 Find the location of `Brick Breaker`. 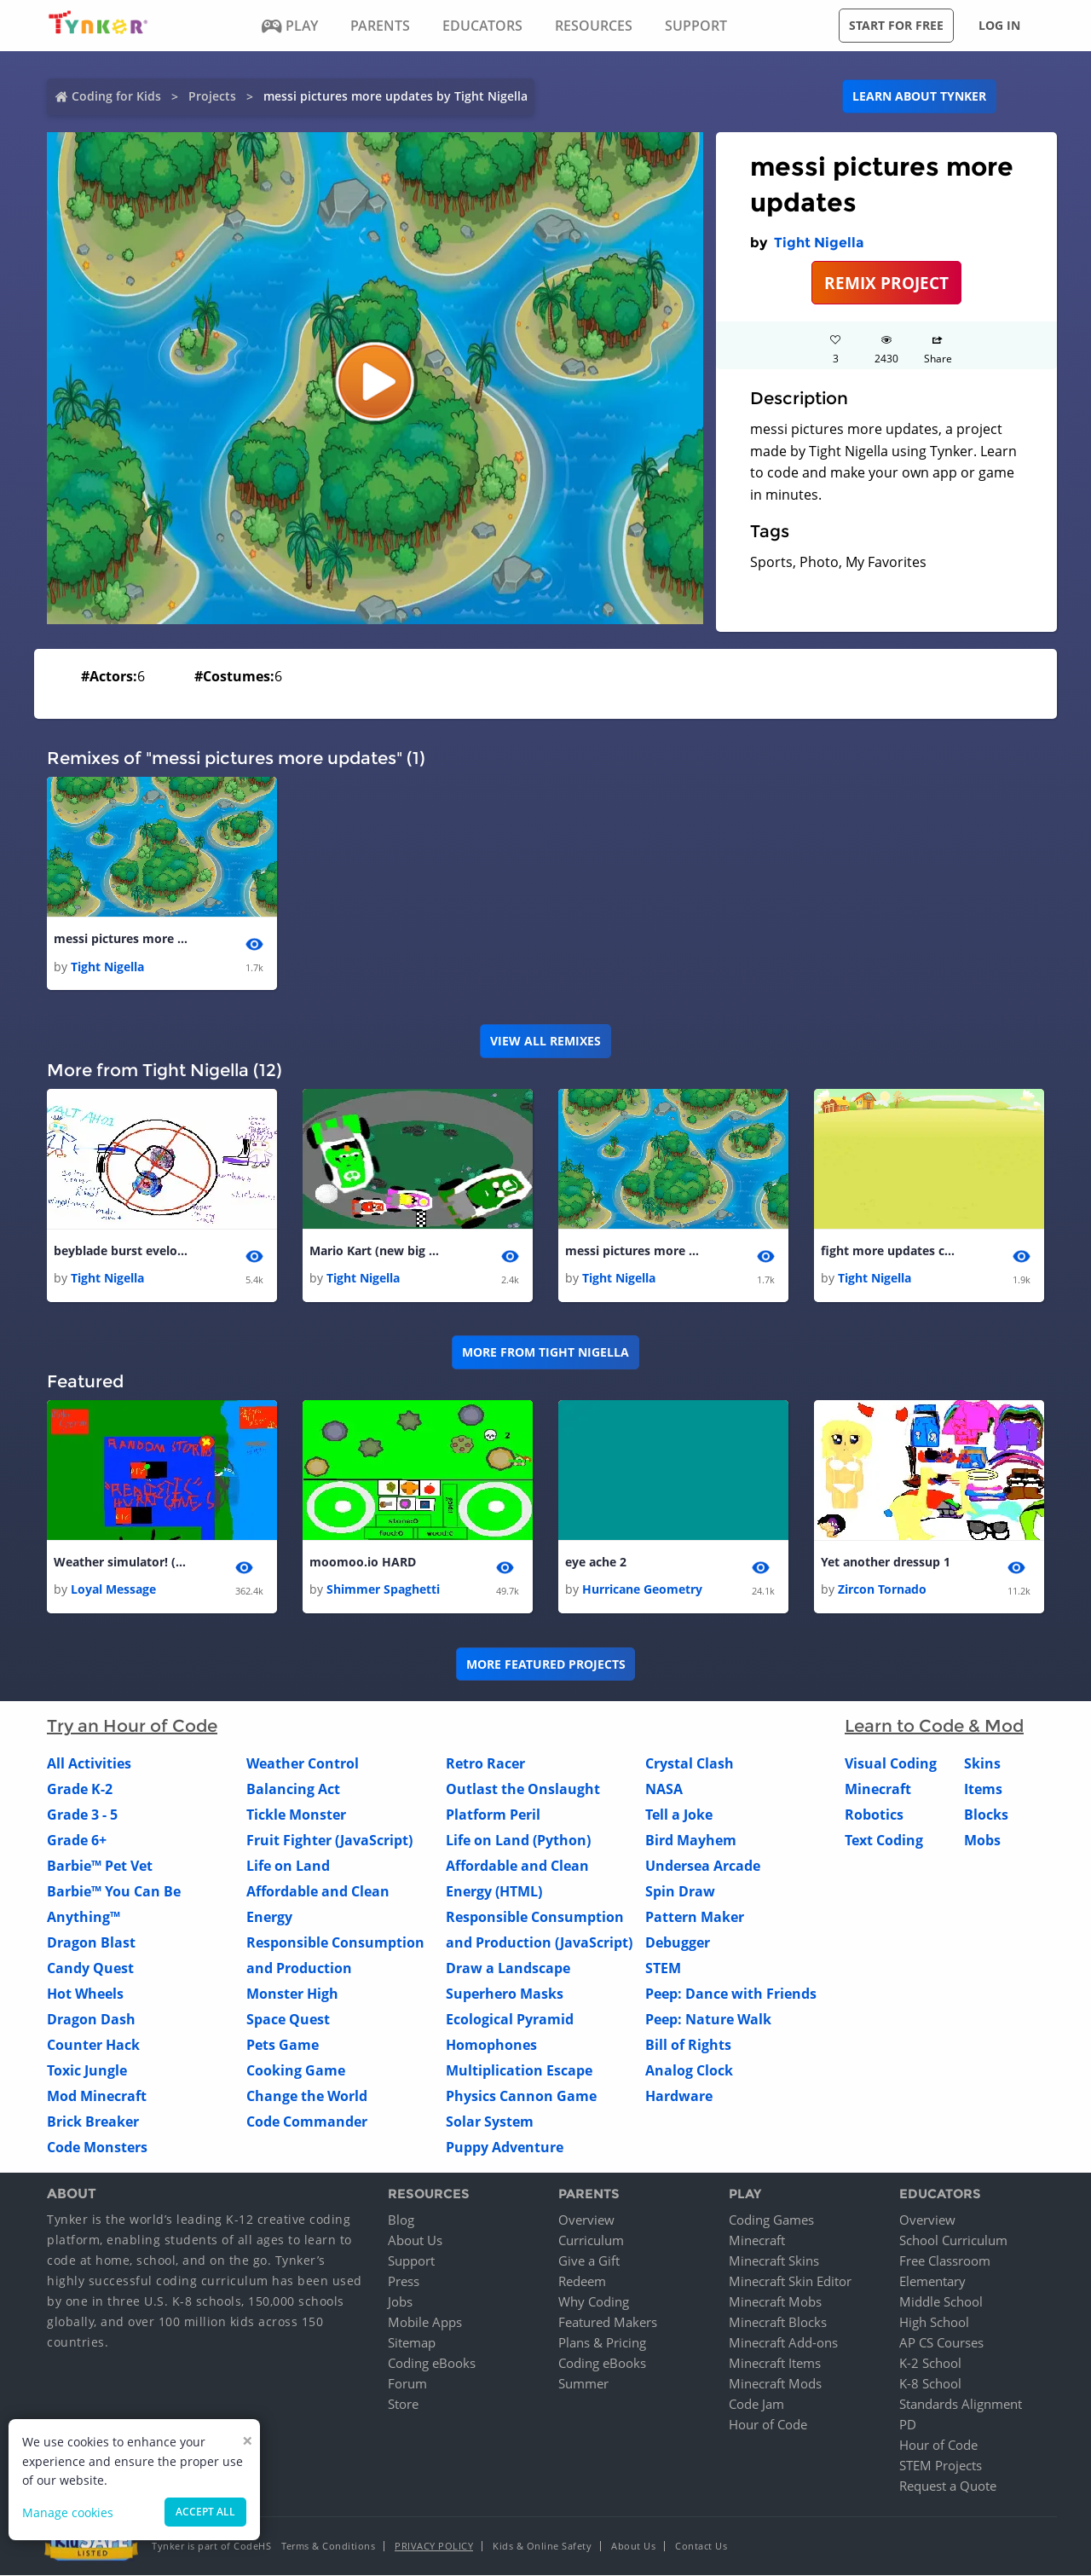

Brick Breaker is located at coordinates (93, 2122).